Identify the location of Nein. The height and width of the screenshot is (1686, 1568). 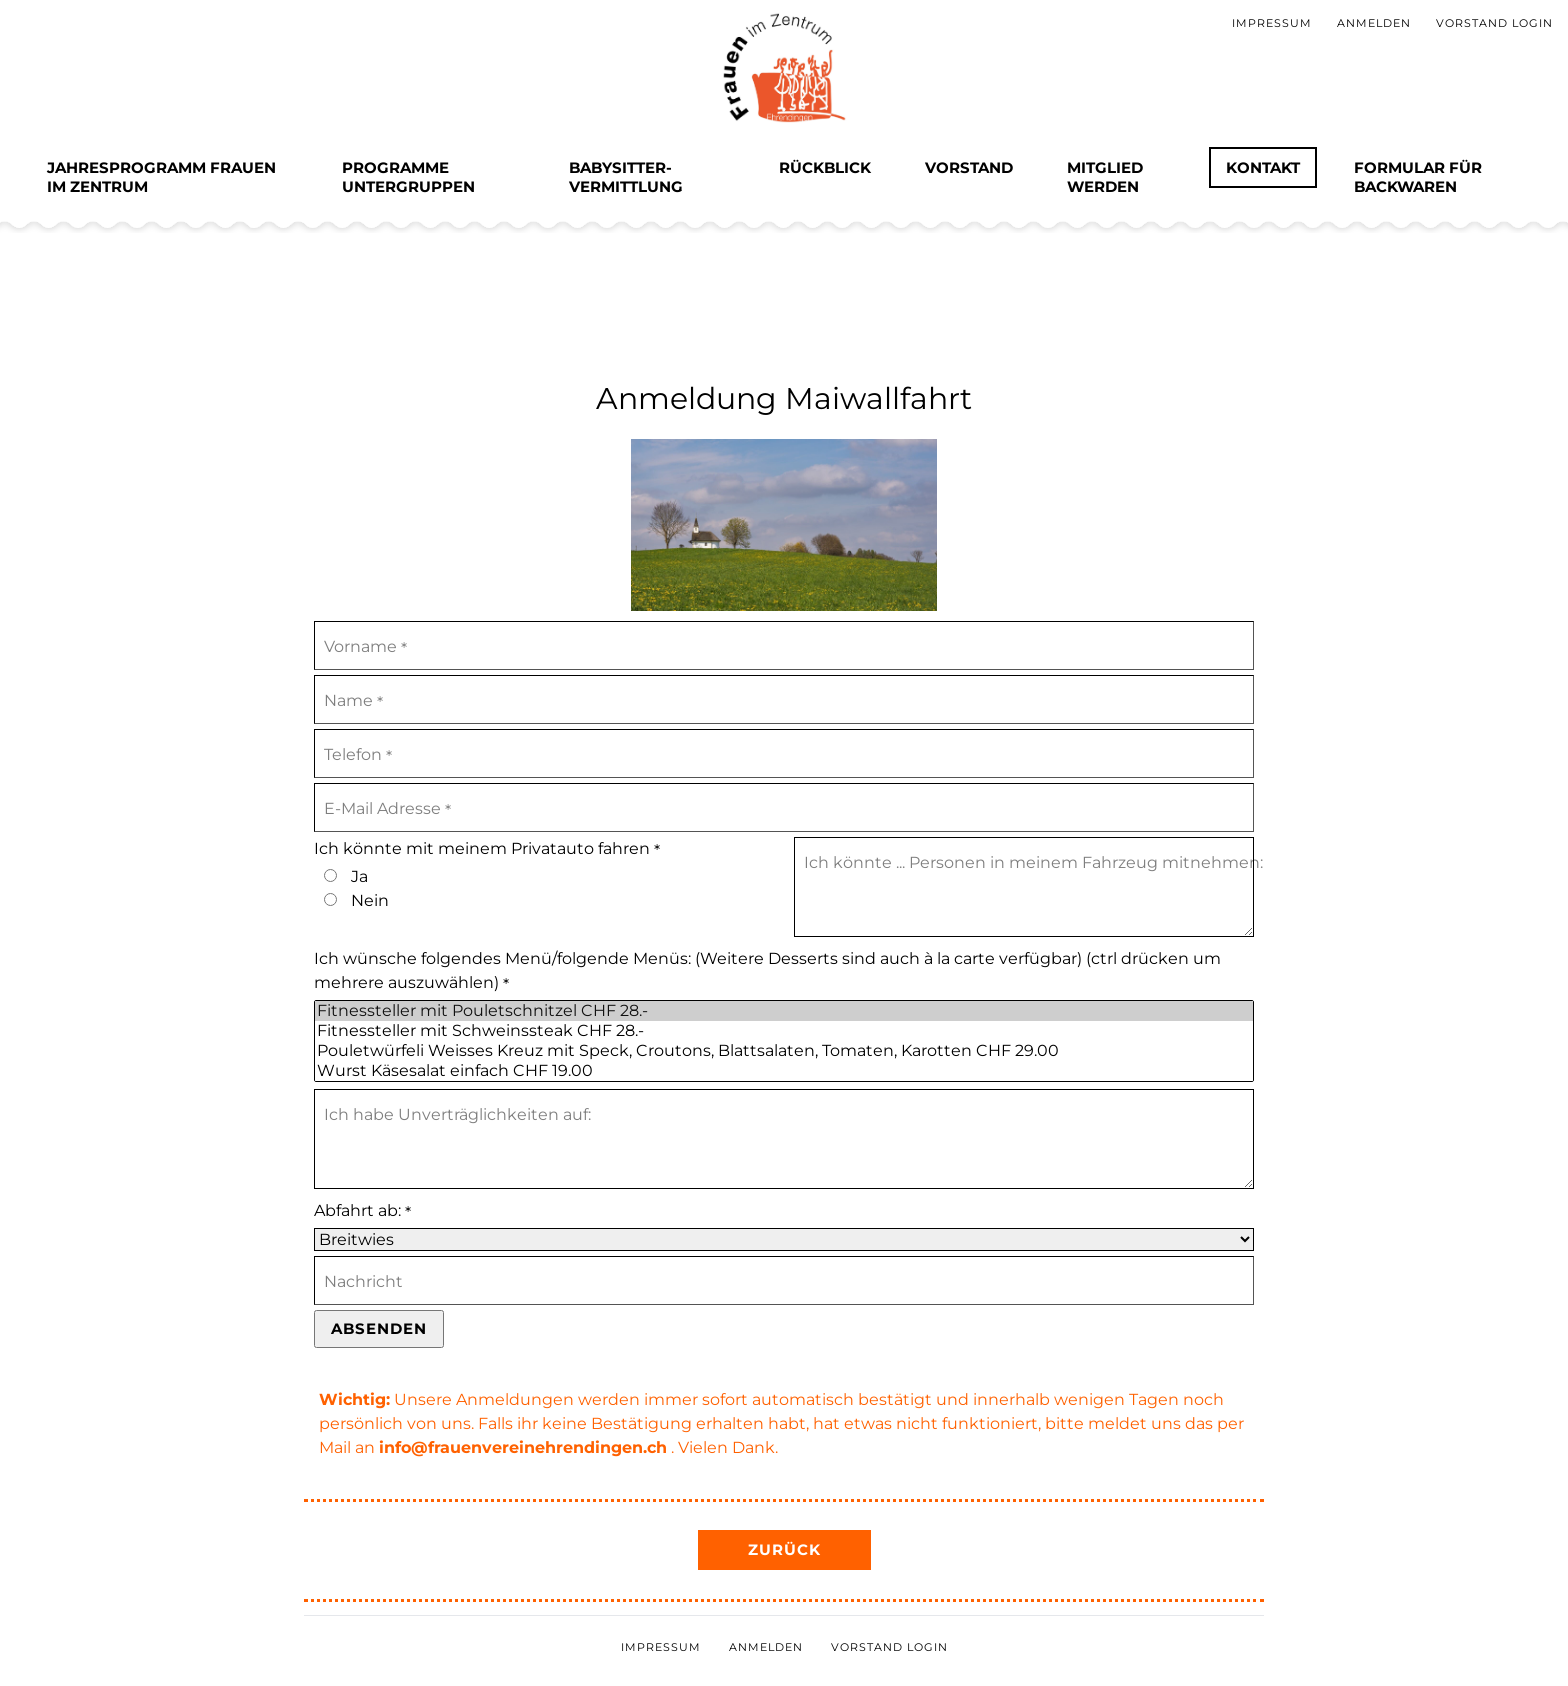
(370, 900).